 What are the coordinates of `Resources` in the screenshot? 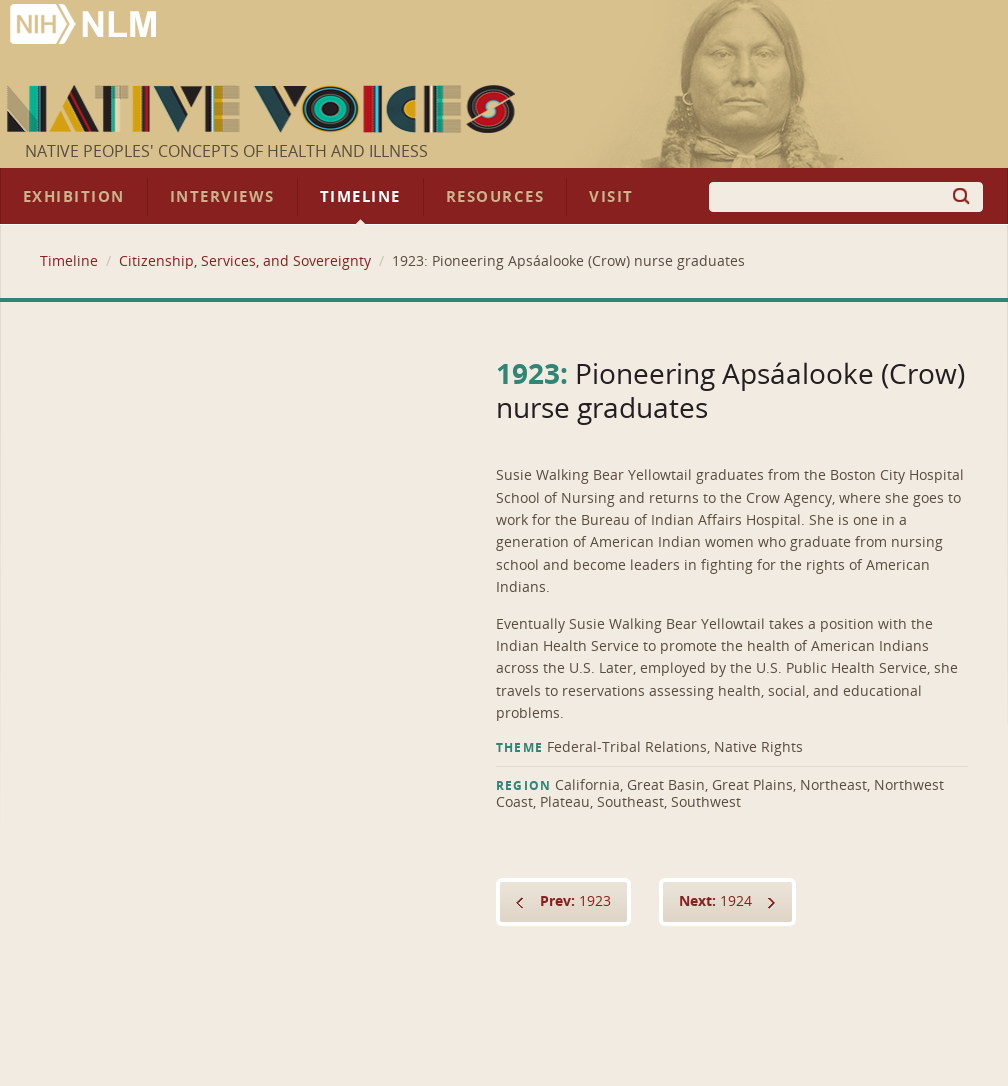 It's located at (495, 197).